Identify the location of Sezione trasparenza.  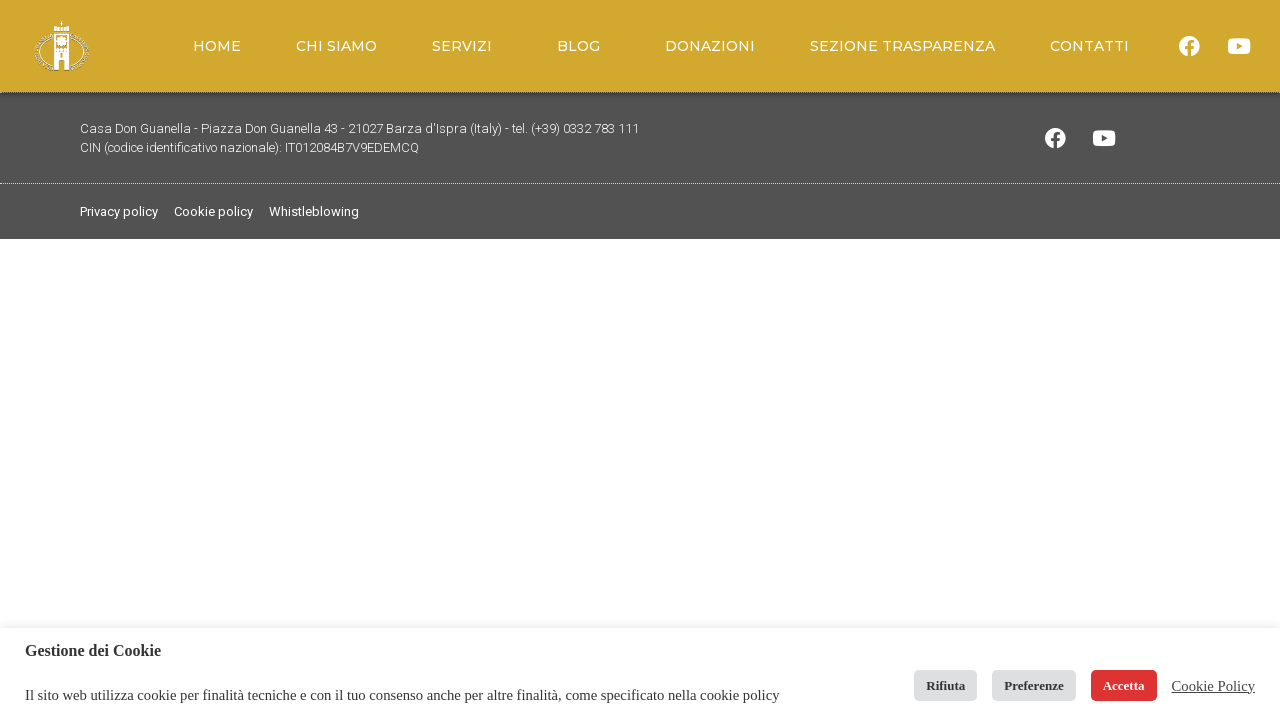
(902, 46).